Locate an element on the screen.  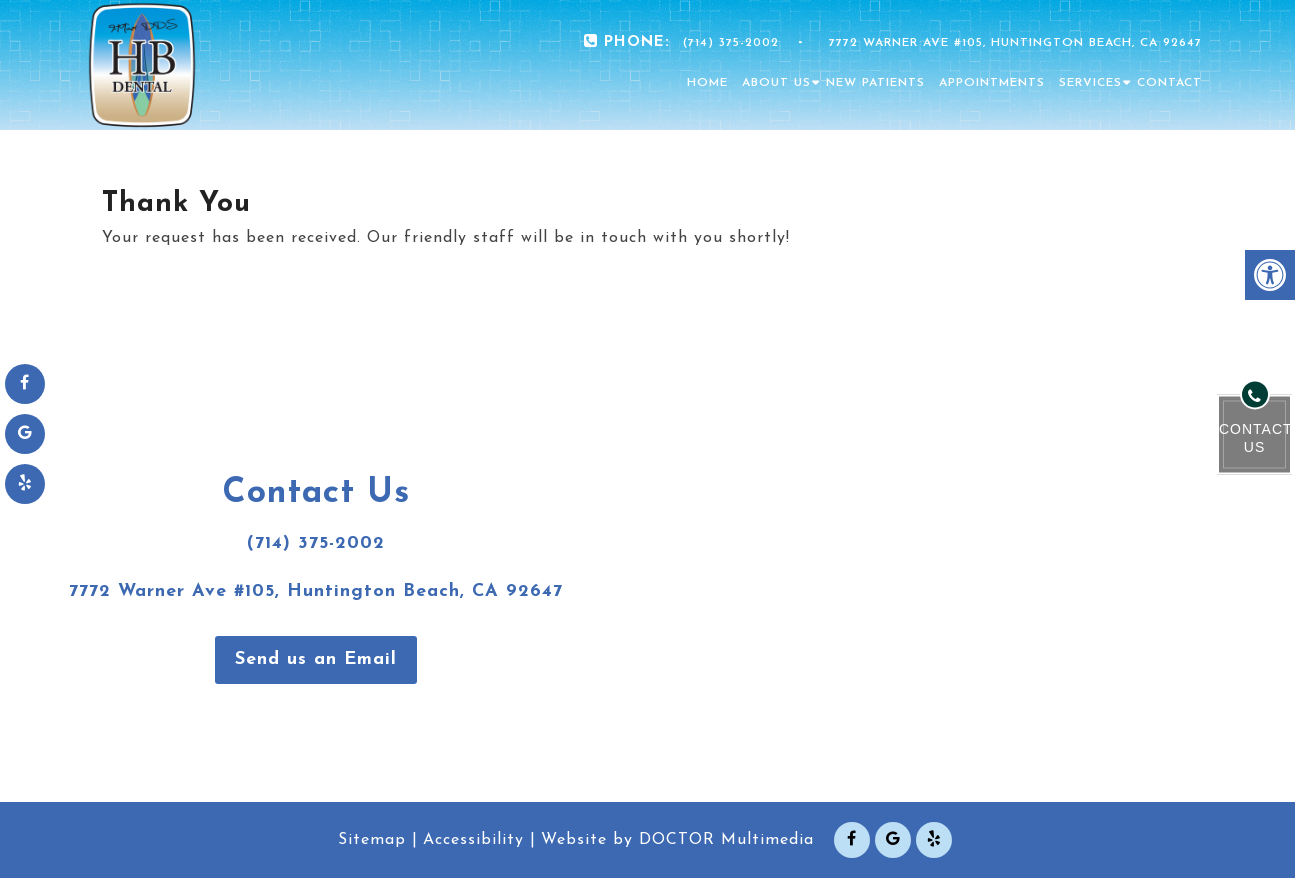
Send us an Email is located at coordinates (316, 659).